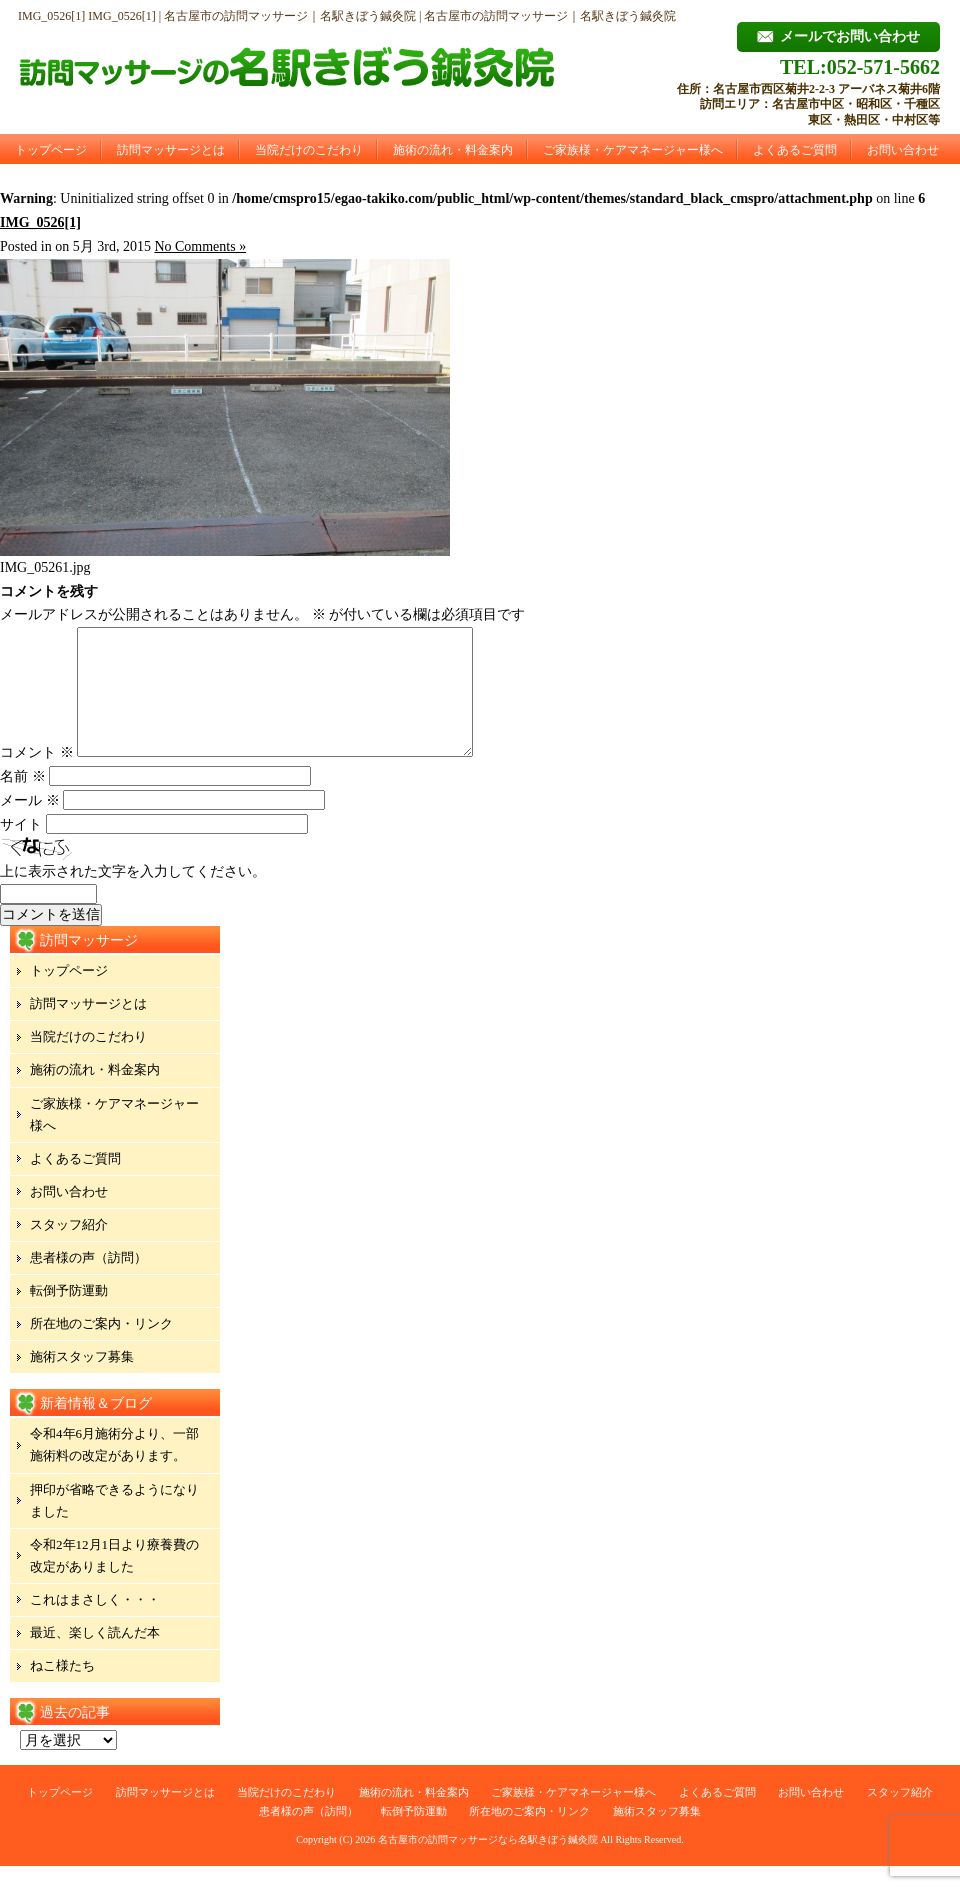  Describe the element at coordinates (88, 1281) in the screenshot. I see `患者様の声（訪問）` at that location.